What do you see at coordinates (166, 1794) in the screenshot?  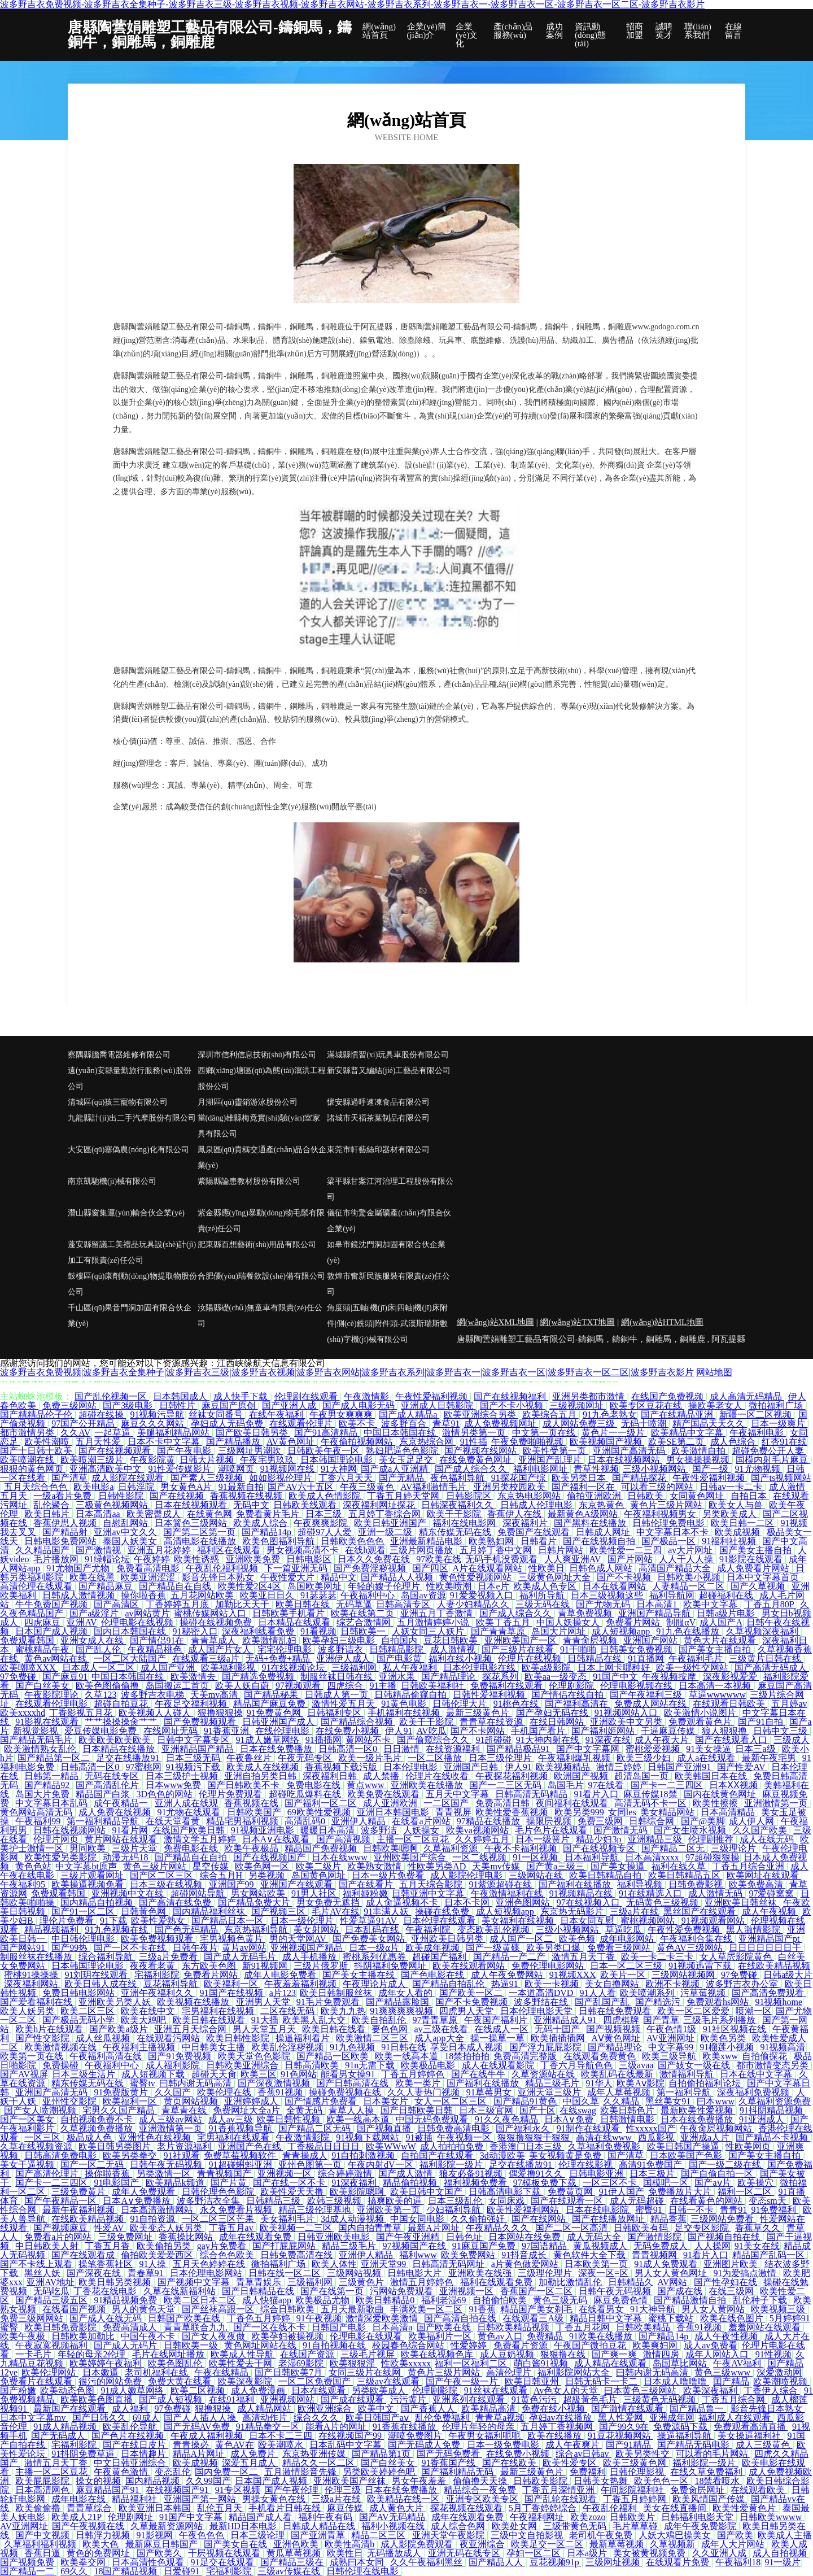 I see `3D色色的网站` at bounding box center [166, 1794].